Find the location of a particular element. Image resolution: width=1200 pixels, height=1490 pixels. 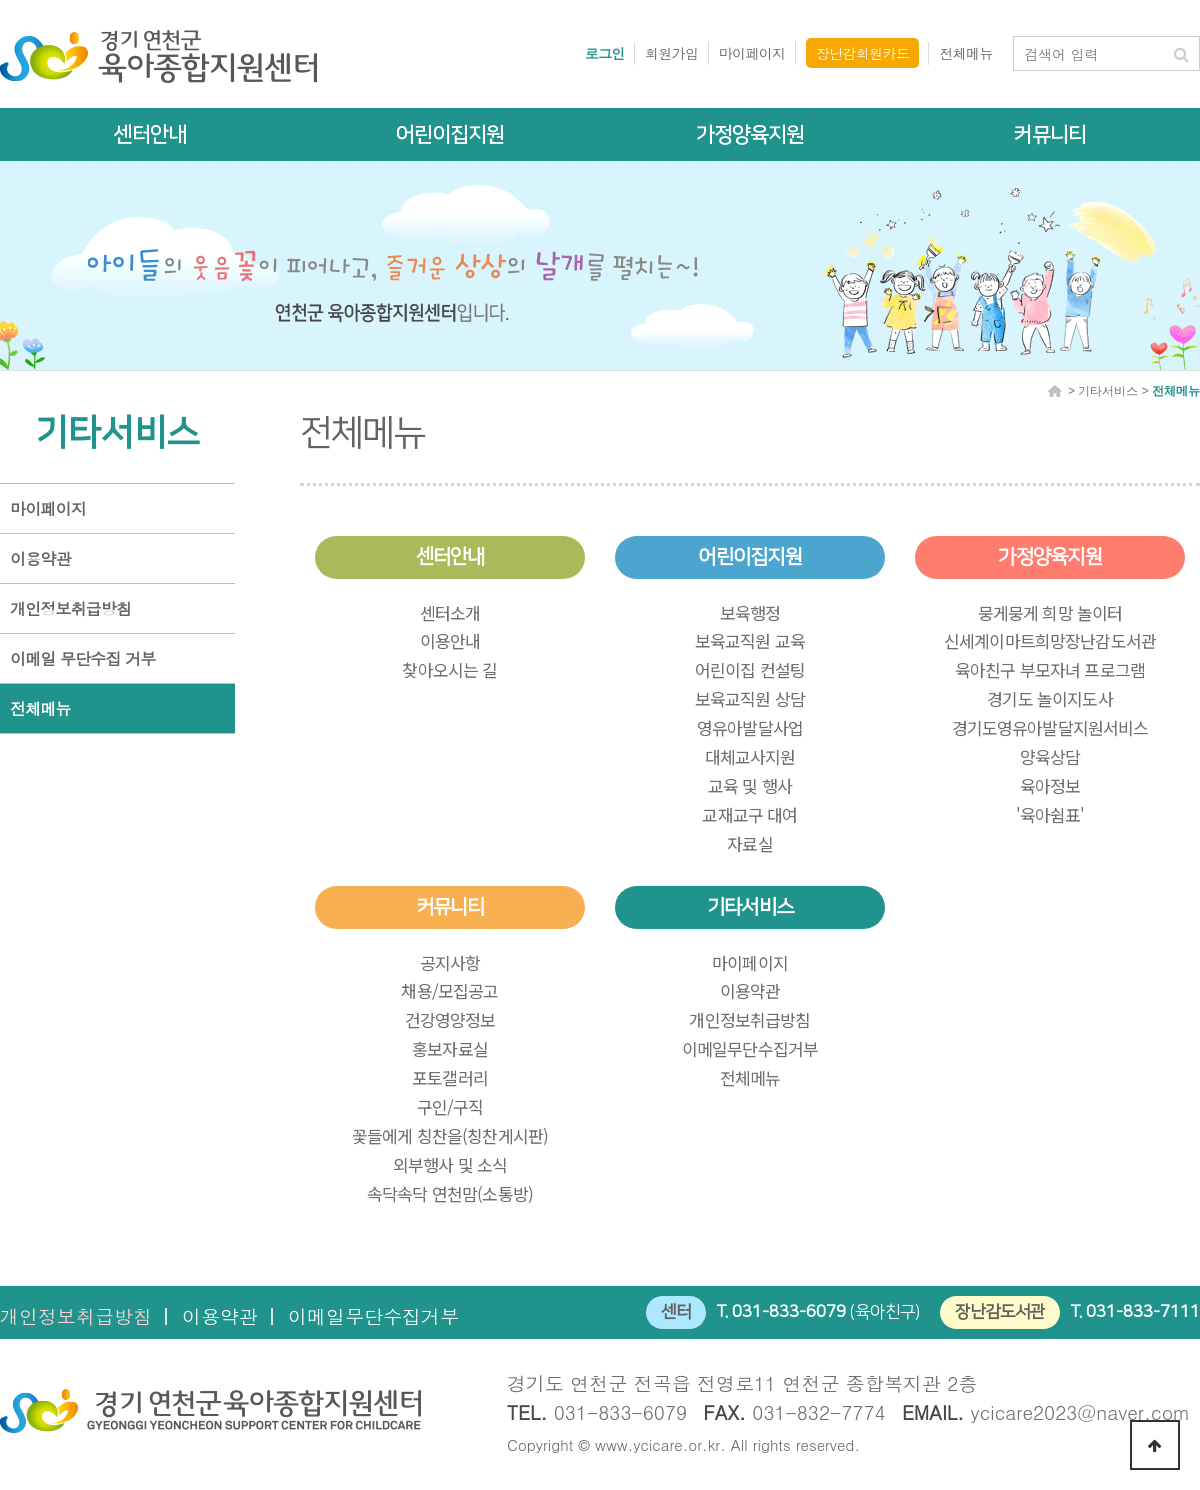

구인/구직 is located at coordinates (450, 1106).